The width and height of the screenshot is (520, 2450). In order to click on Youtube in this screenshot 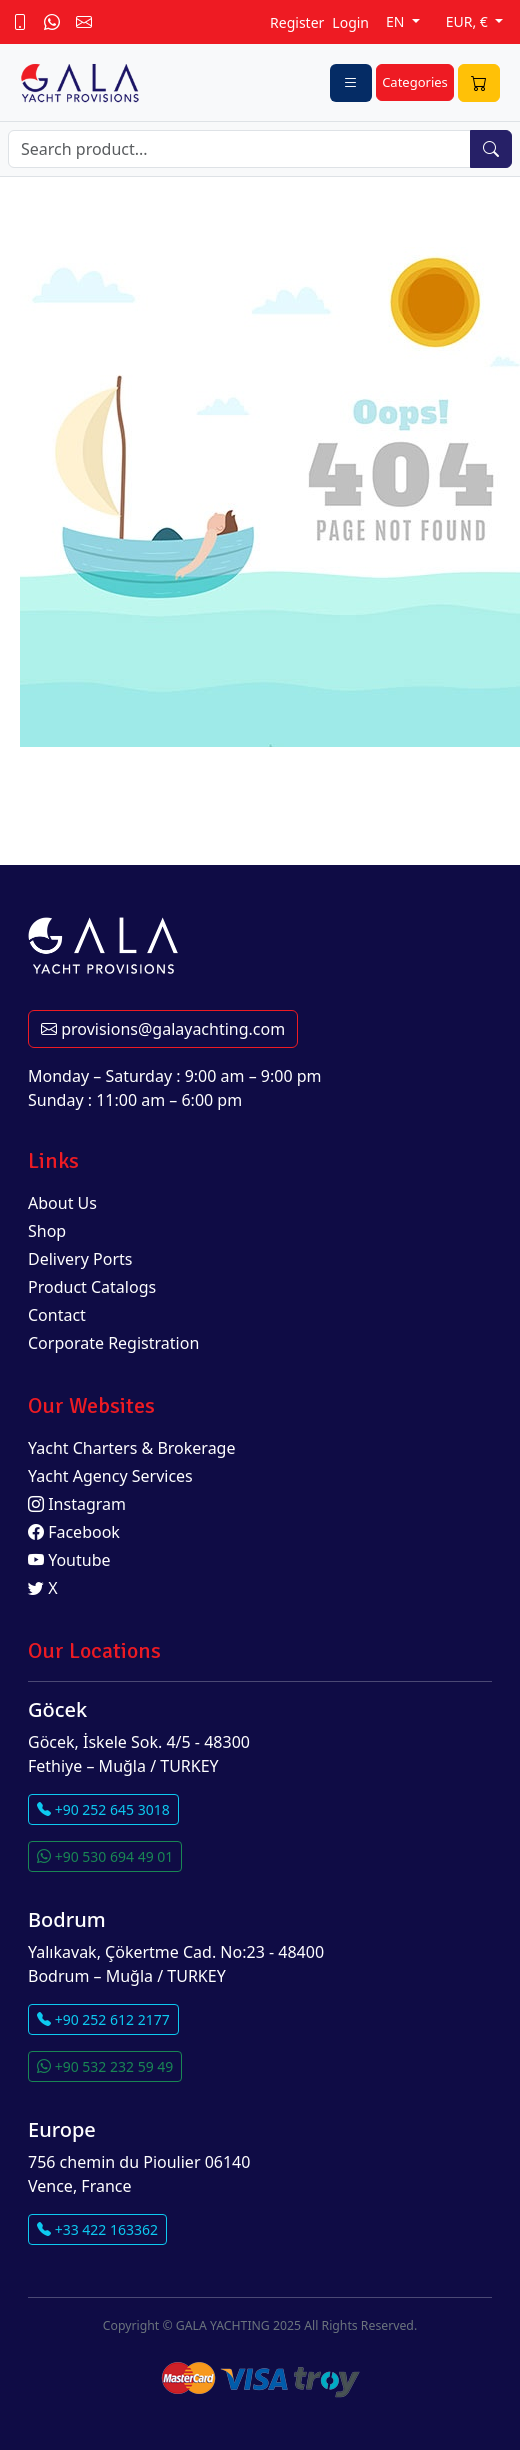, I will do `click(69, 1560)`.